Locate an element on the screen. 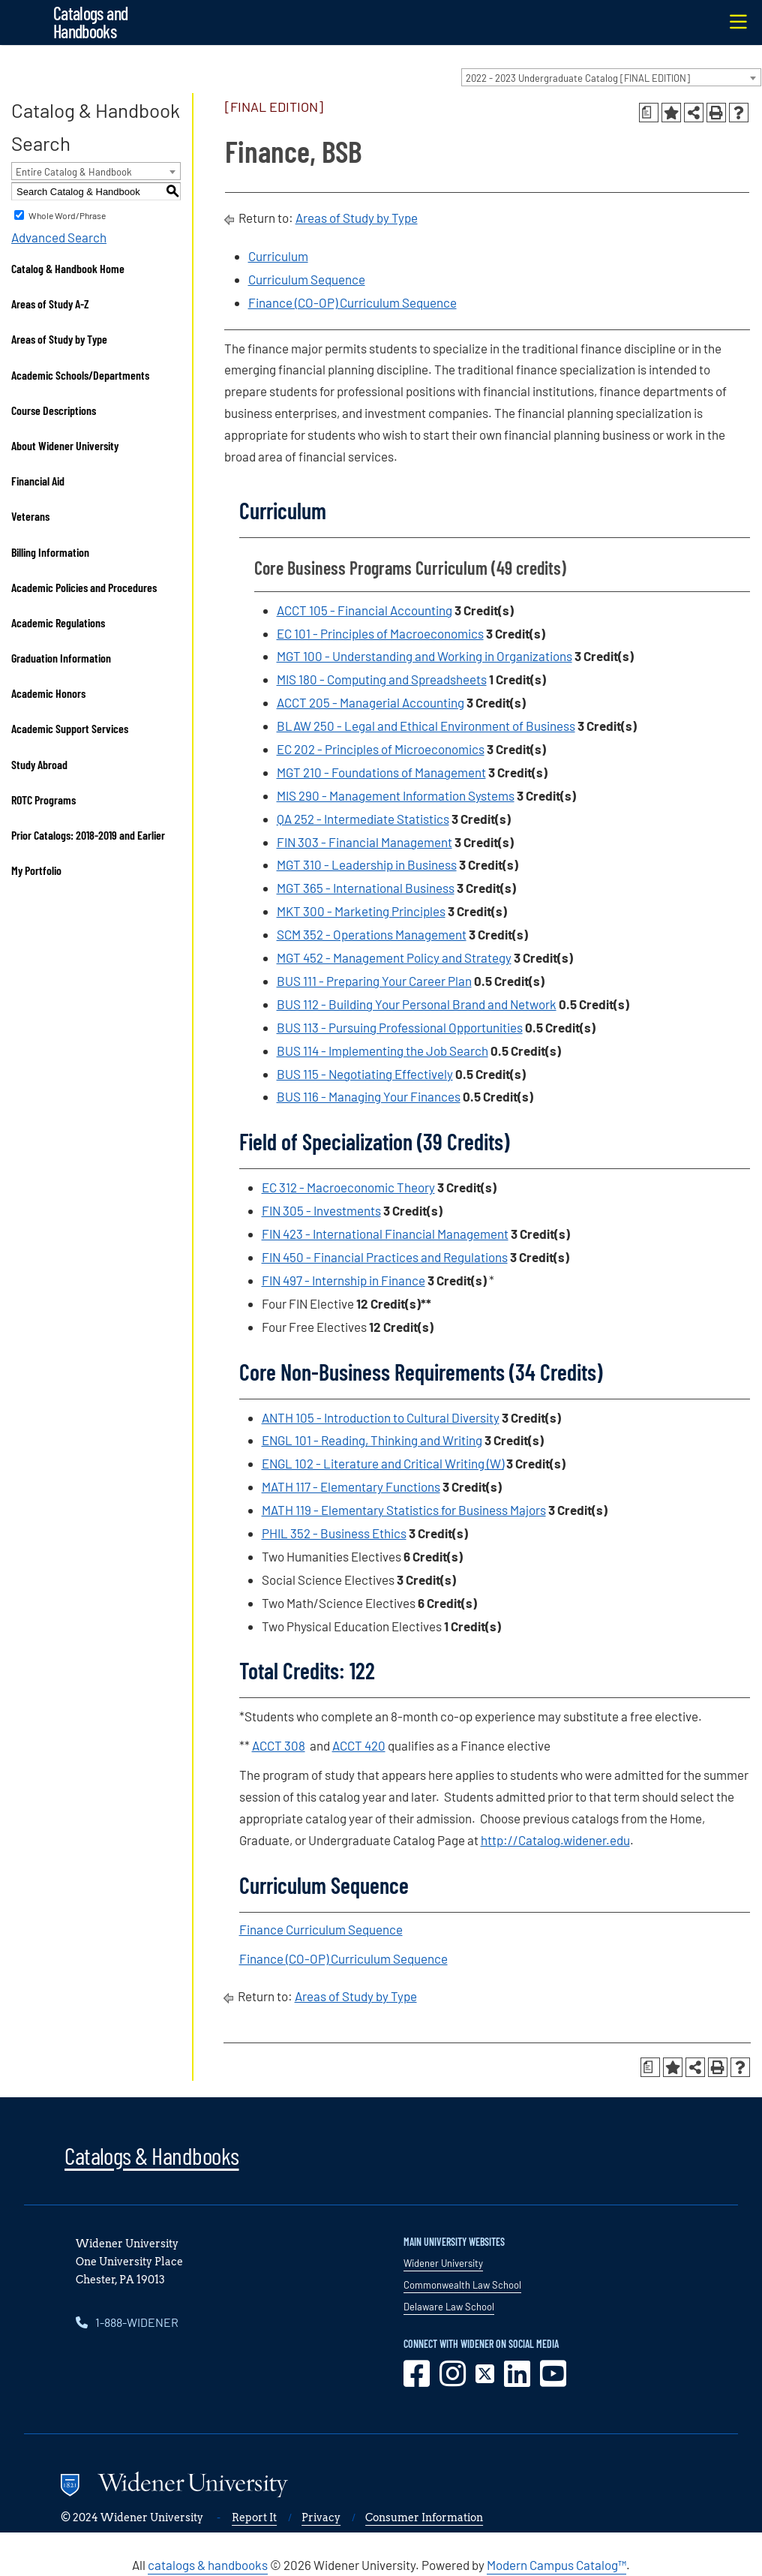 The height and width of the screenshot is (2576, 762). MGT 310 - Leadership in Business [View course details for MGT 310 - Leadership in Business] is located at coordinates (367, 864).